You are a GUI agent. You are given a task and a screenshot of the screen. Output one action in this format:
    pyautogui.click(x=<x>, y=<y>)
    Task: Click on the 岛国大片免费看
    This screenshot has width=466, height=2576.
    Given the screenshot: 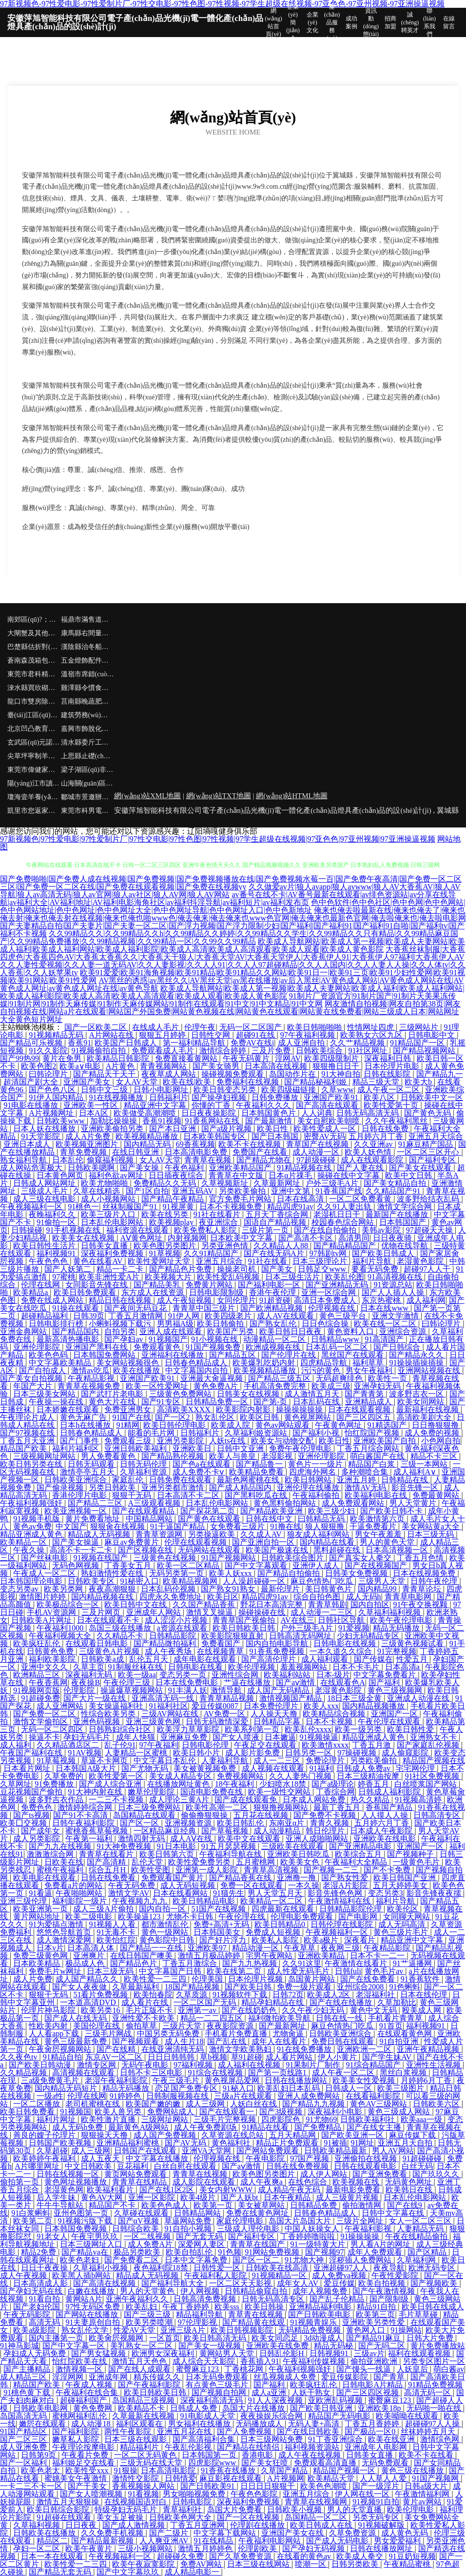 What is the action you would take?
    pyautogui.click(x=235, y=2509)
    